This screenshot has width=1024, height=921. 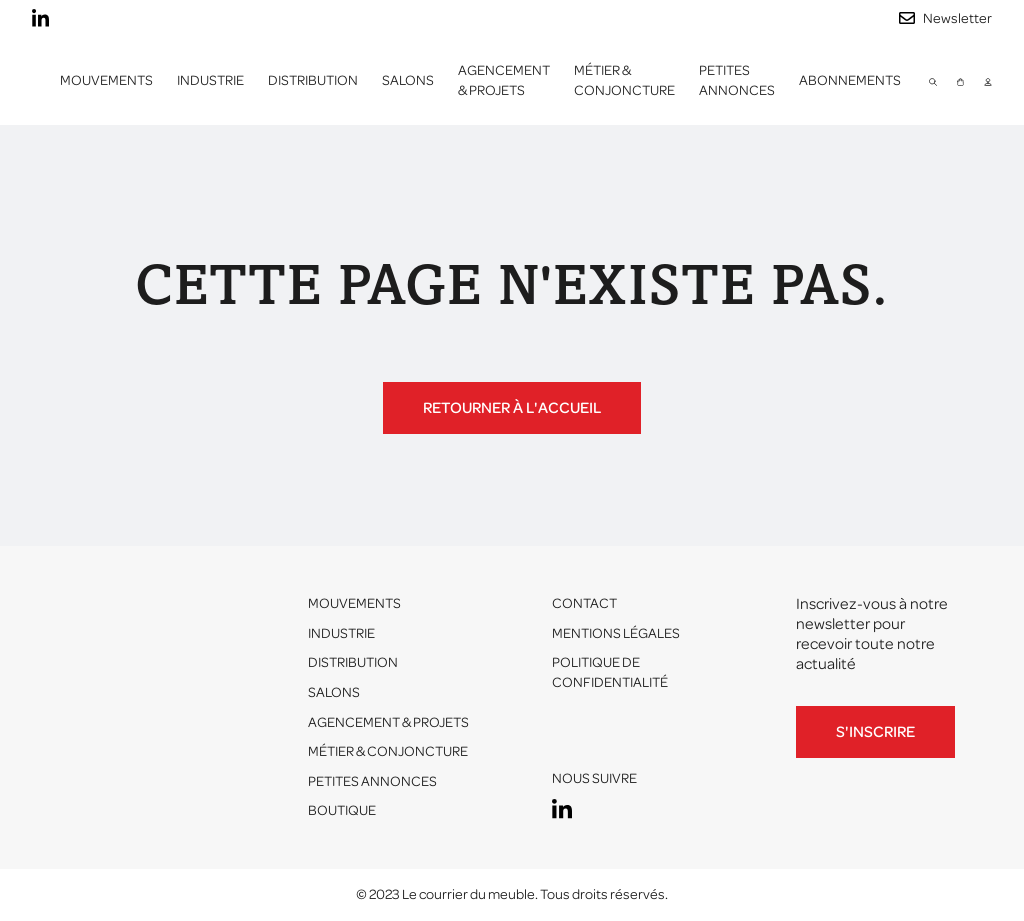 What do you see at coordinates (210, 81) in the screenshot?
I see `[button]` at bounding box center [210, 81].